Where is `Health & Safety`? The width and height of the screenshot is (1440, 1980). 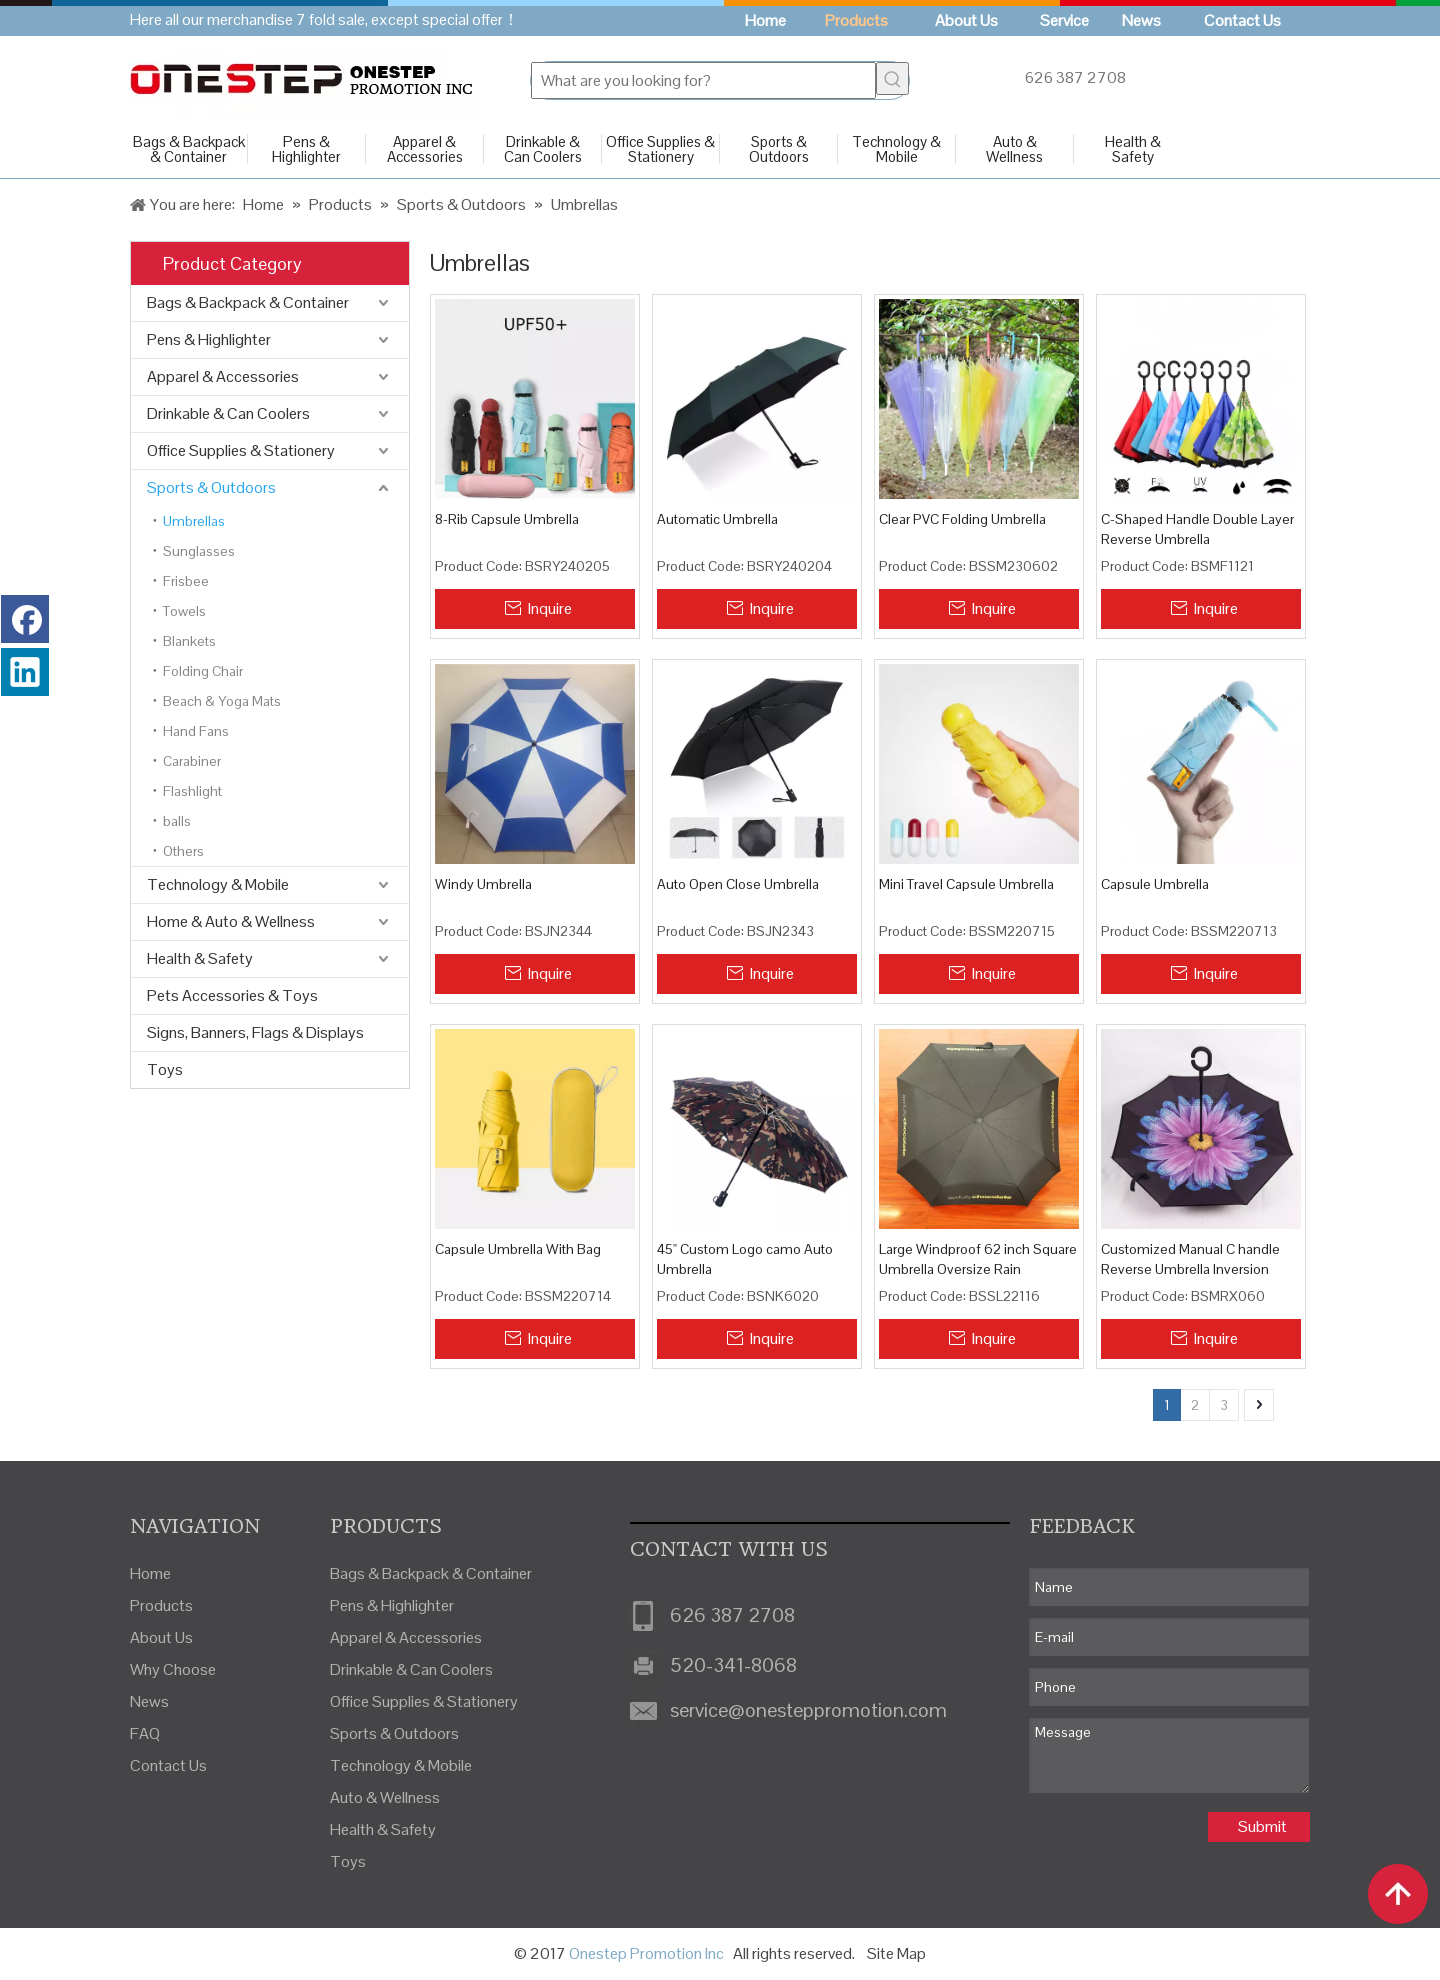
Health & Safety is located at coordinates (1133, 149).